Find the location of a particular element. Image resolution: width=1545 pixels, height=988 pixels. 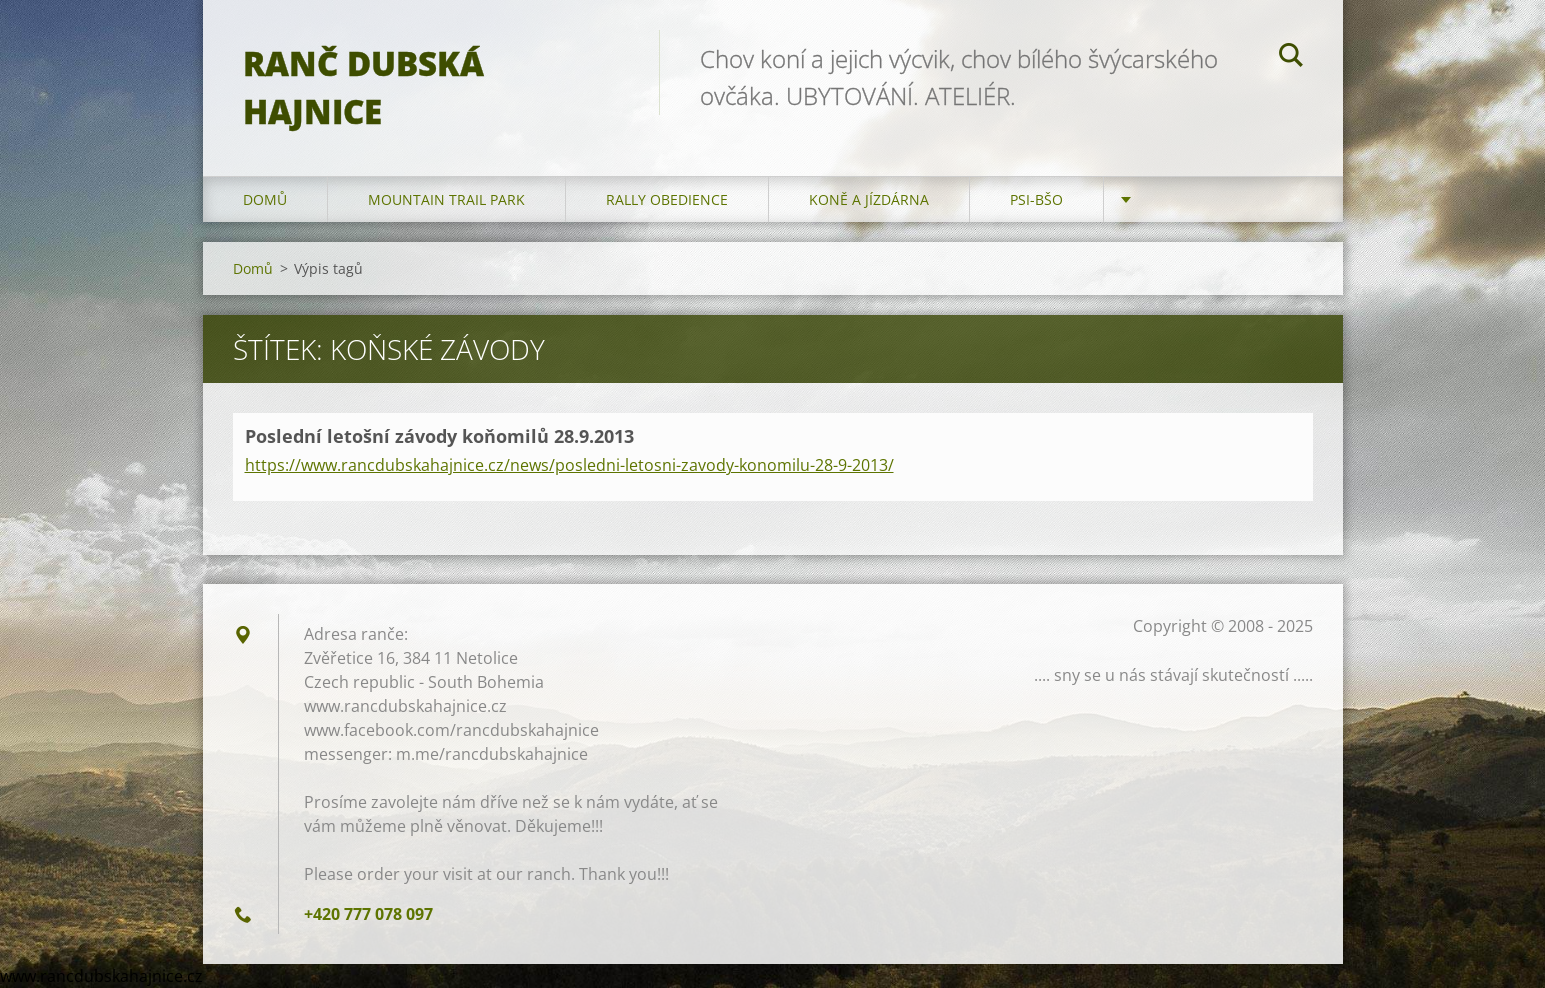

https://www.rancdubskahajnice.cz/news/posledni-letosni-zavody-konomilu-28-9-2013/ is located at coordinates (569, 465).